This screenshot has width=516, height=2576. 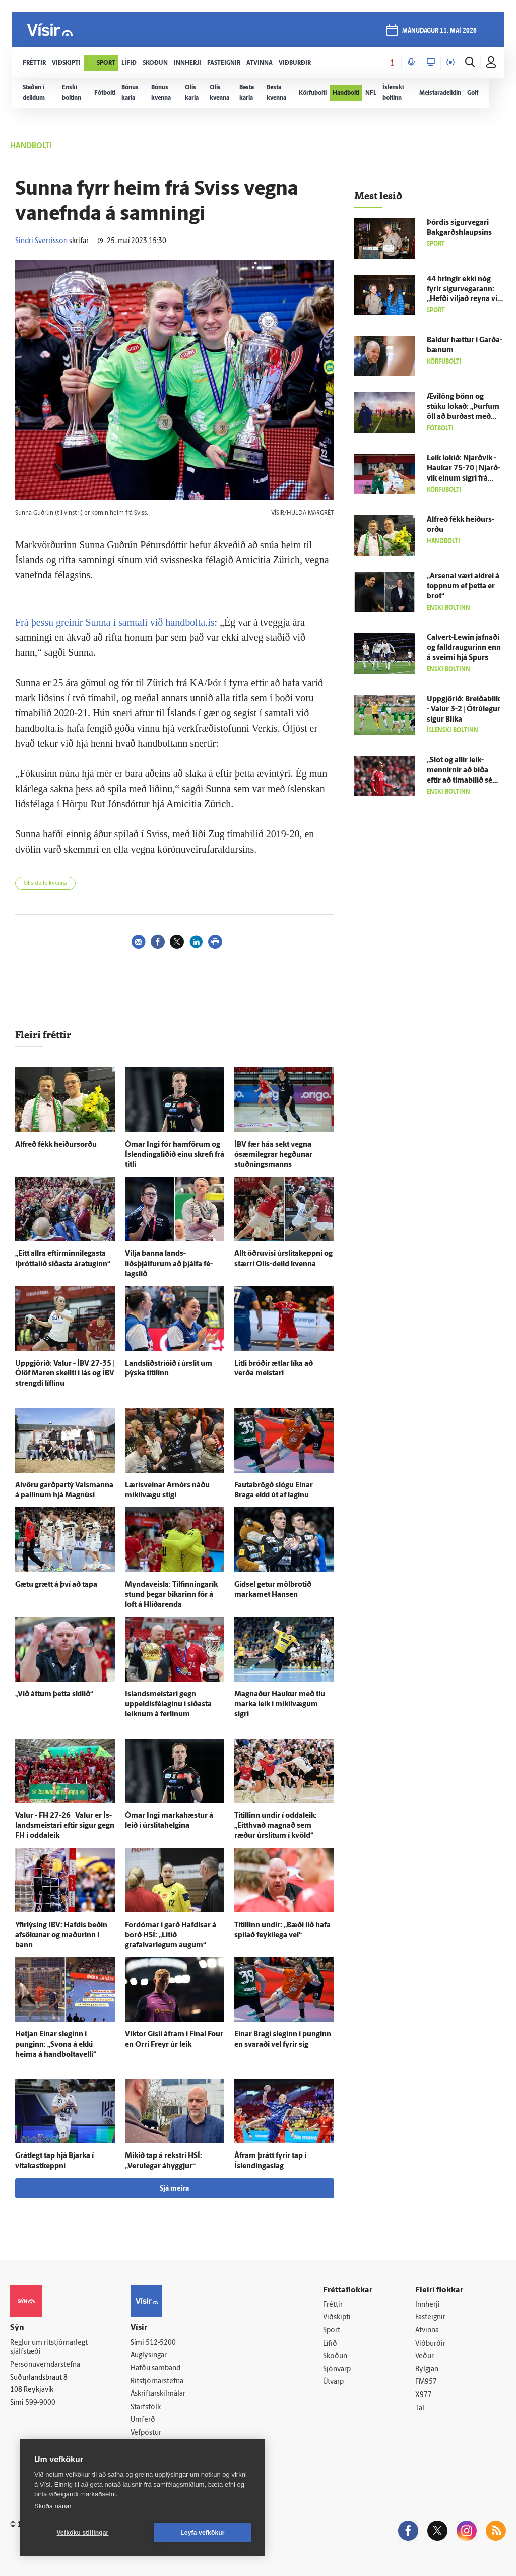 What do you see at coordinates (275, 1826) in the screenshot?
I see `Titillinn undir í odda­leik: „Eitt­hvað magnað sem ræður úr­slitum í kvöld“` at bounding box center [275, 1826].